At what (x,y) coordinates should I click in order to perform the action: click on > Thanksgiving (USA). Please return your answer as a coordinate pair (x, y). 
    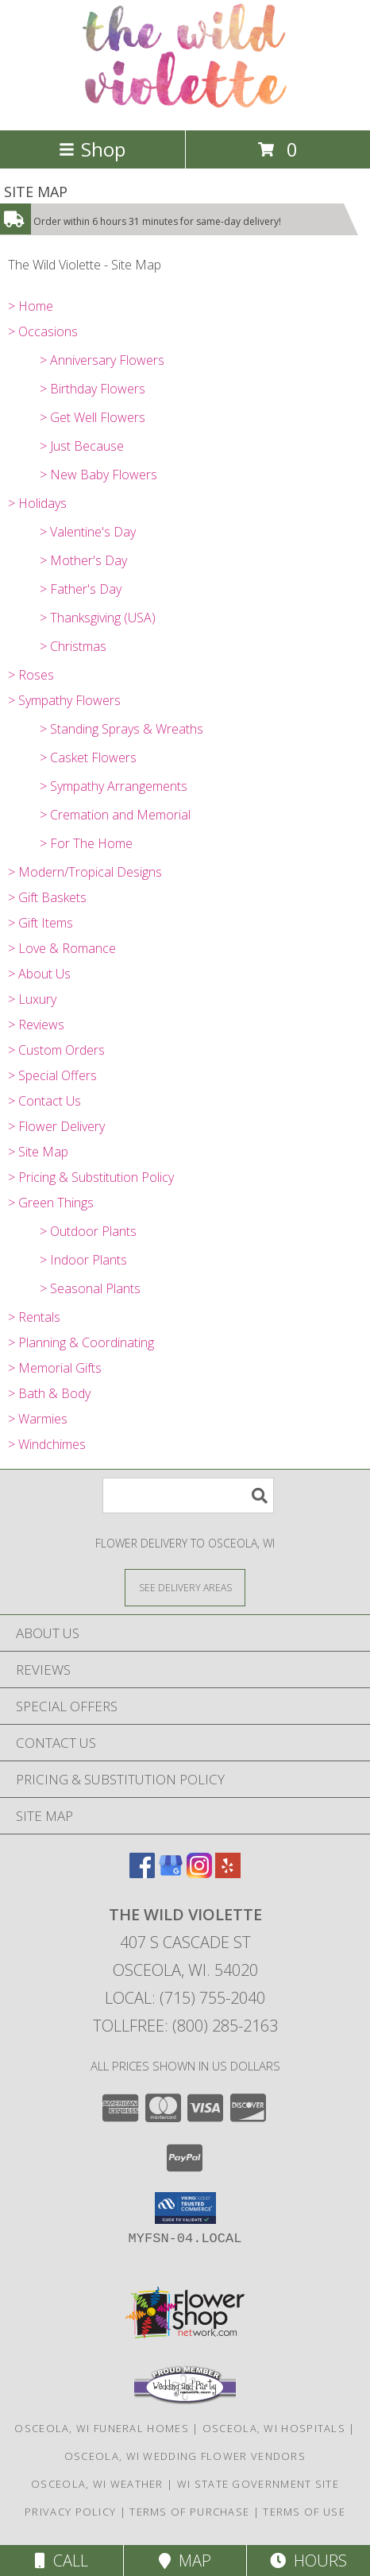
    Looking at the image, I should click on (98, 617).